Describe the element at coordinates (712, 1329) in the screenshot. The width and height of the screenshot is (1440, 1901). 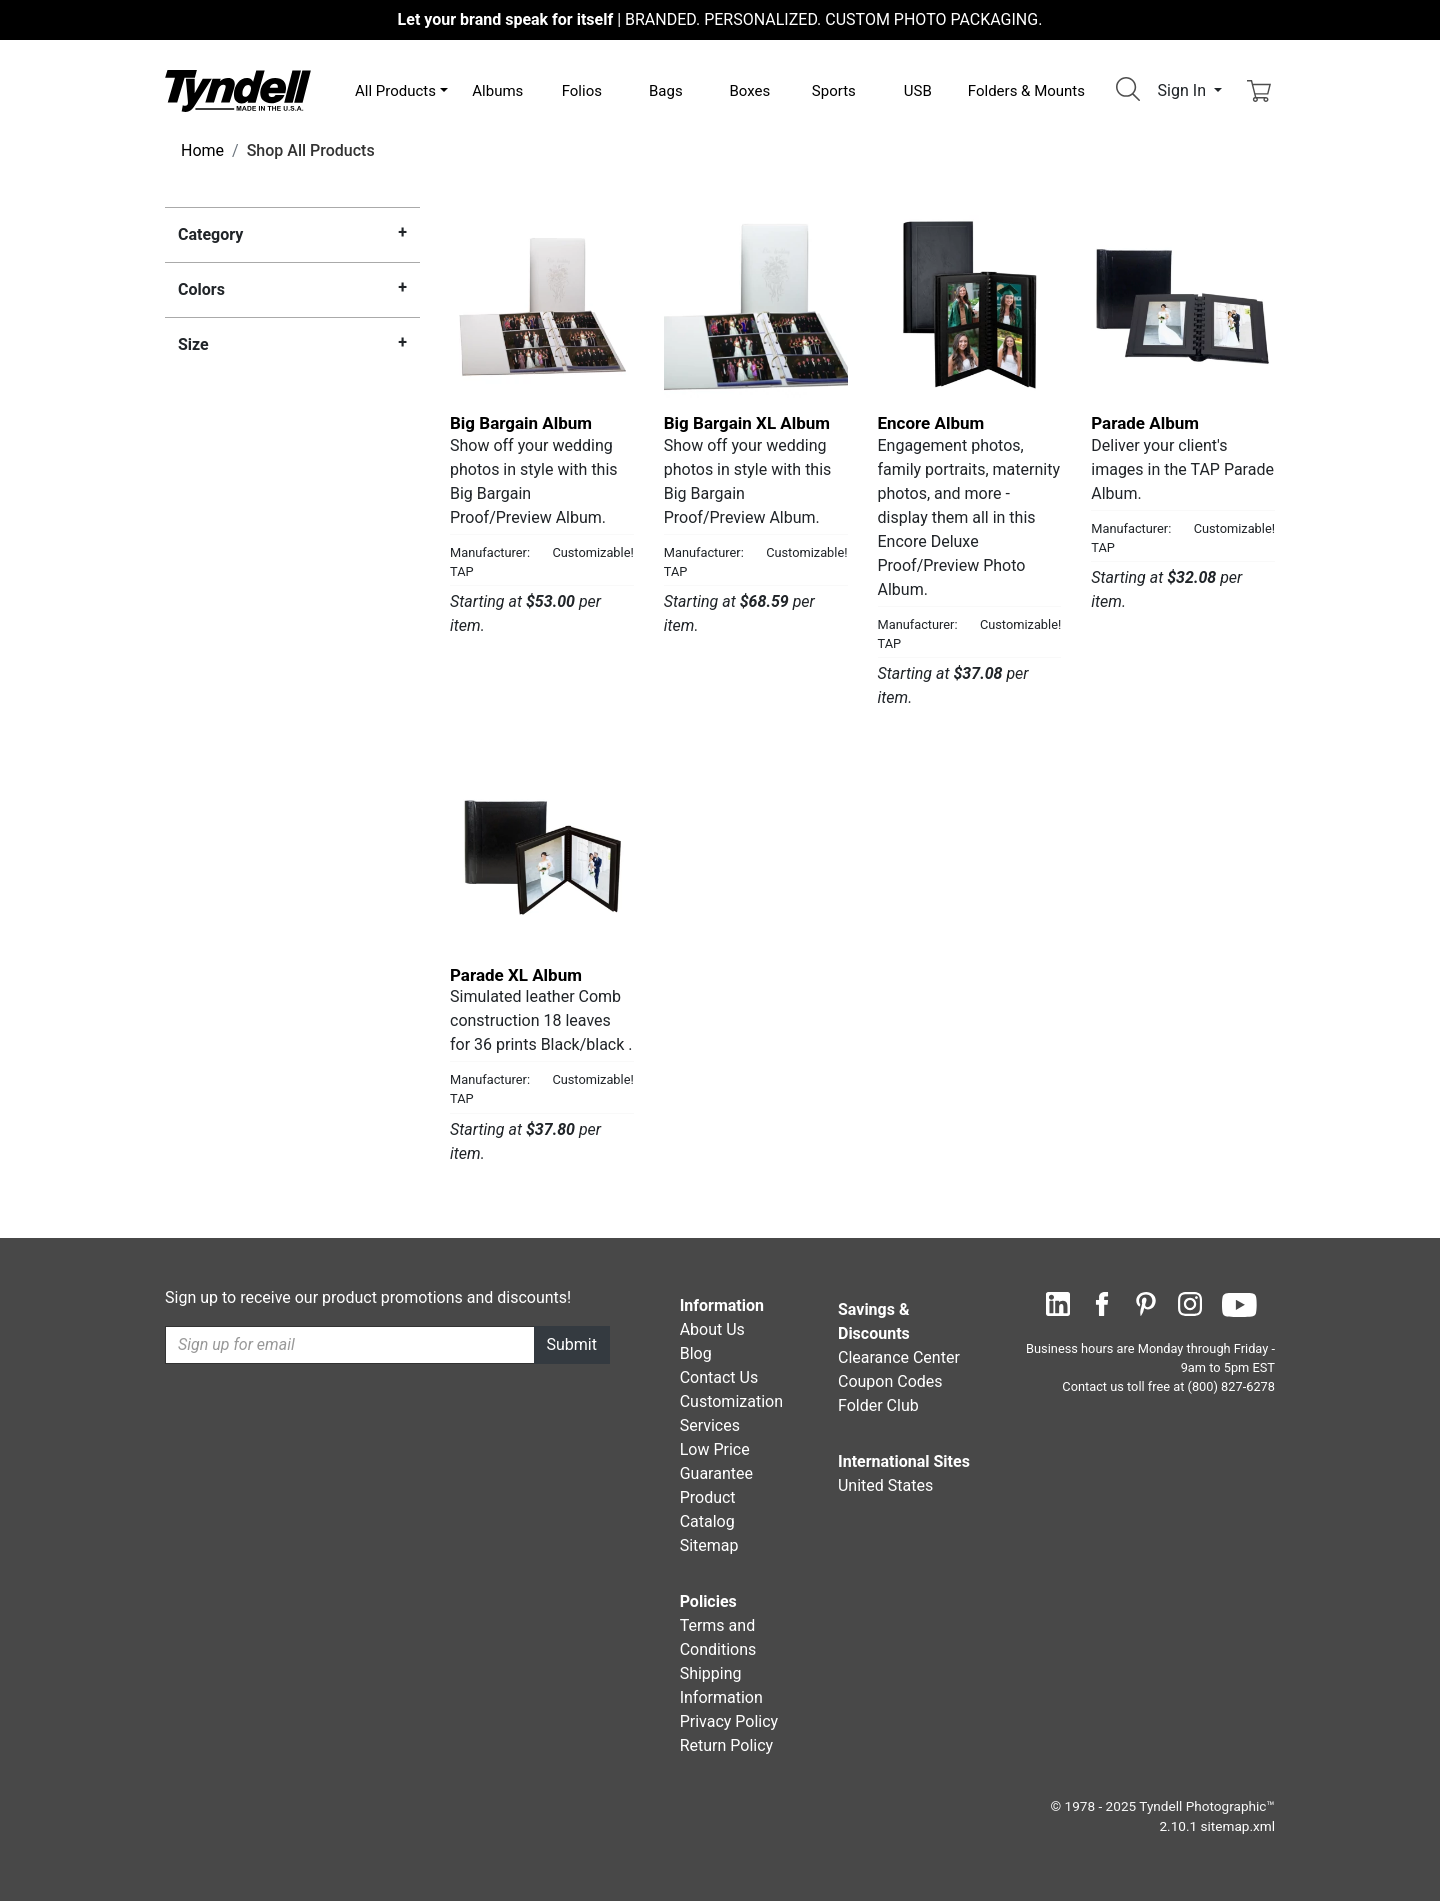
I see `About Us` at that location.